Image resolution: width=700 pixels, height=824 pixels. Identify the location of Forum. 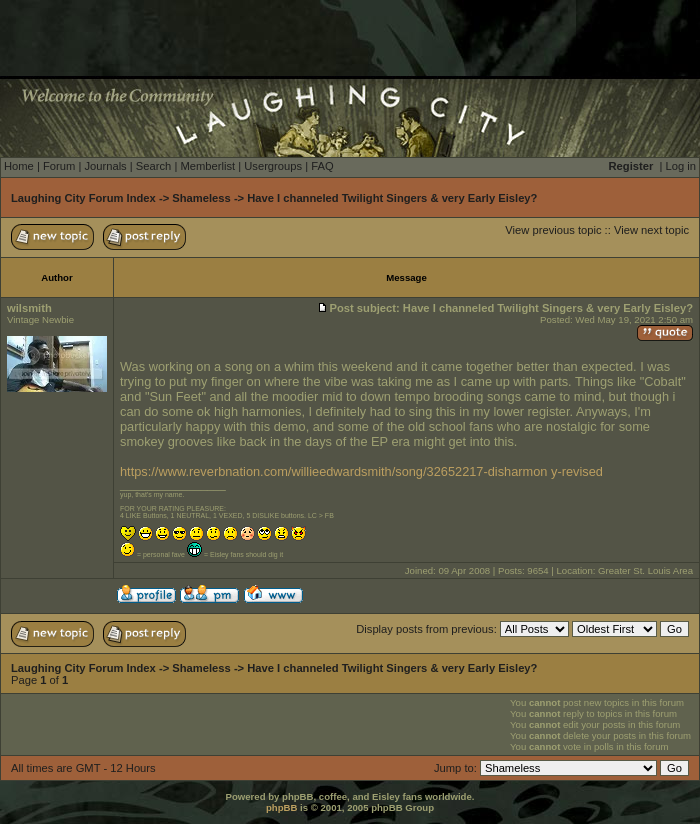
(59, 166).